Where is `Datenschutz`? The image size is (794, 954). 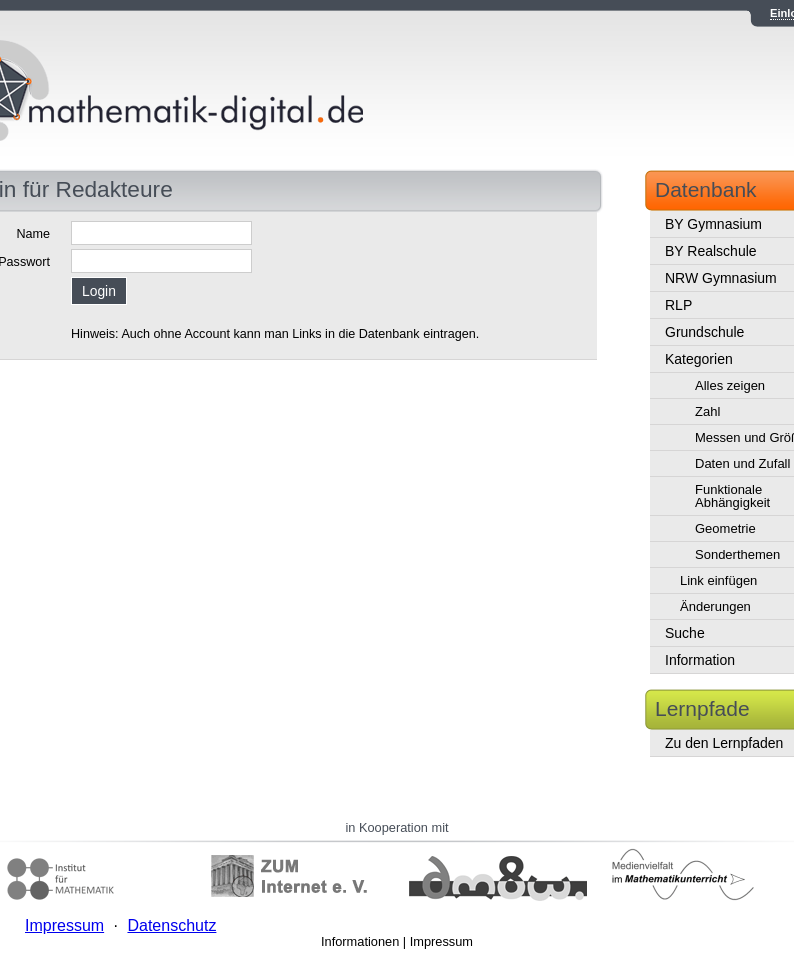 Datenschutz is located at coordinates (171, 925).